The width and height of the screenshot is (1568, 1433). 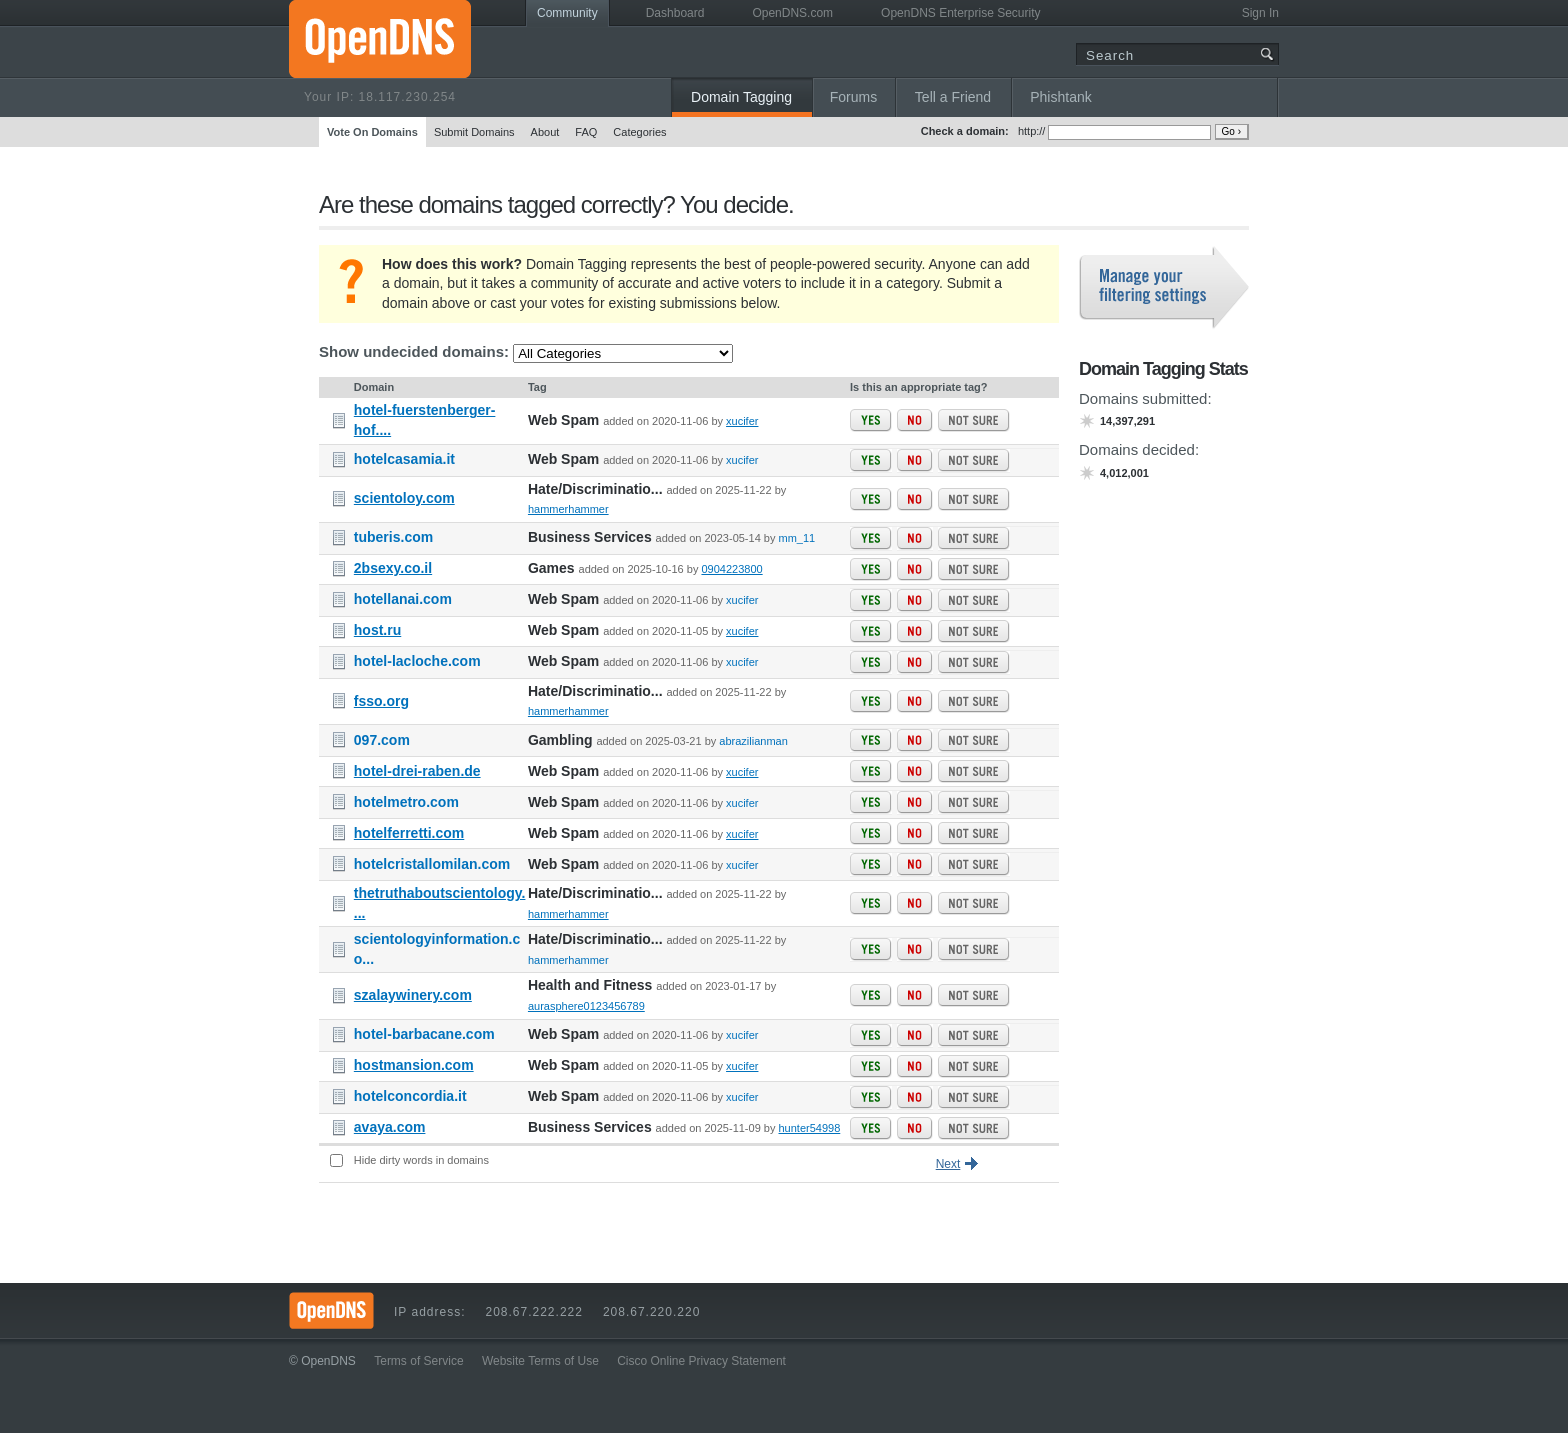 What do you see at coordinates (742, 421) in the screenshot?
I see `xucifer` at bounding box center [742, 421].